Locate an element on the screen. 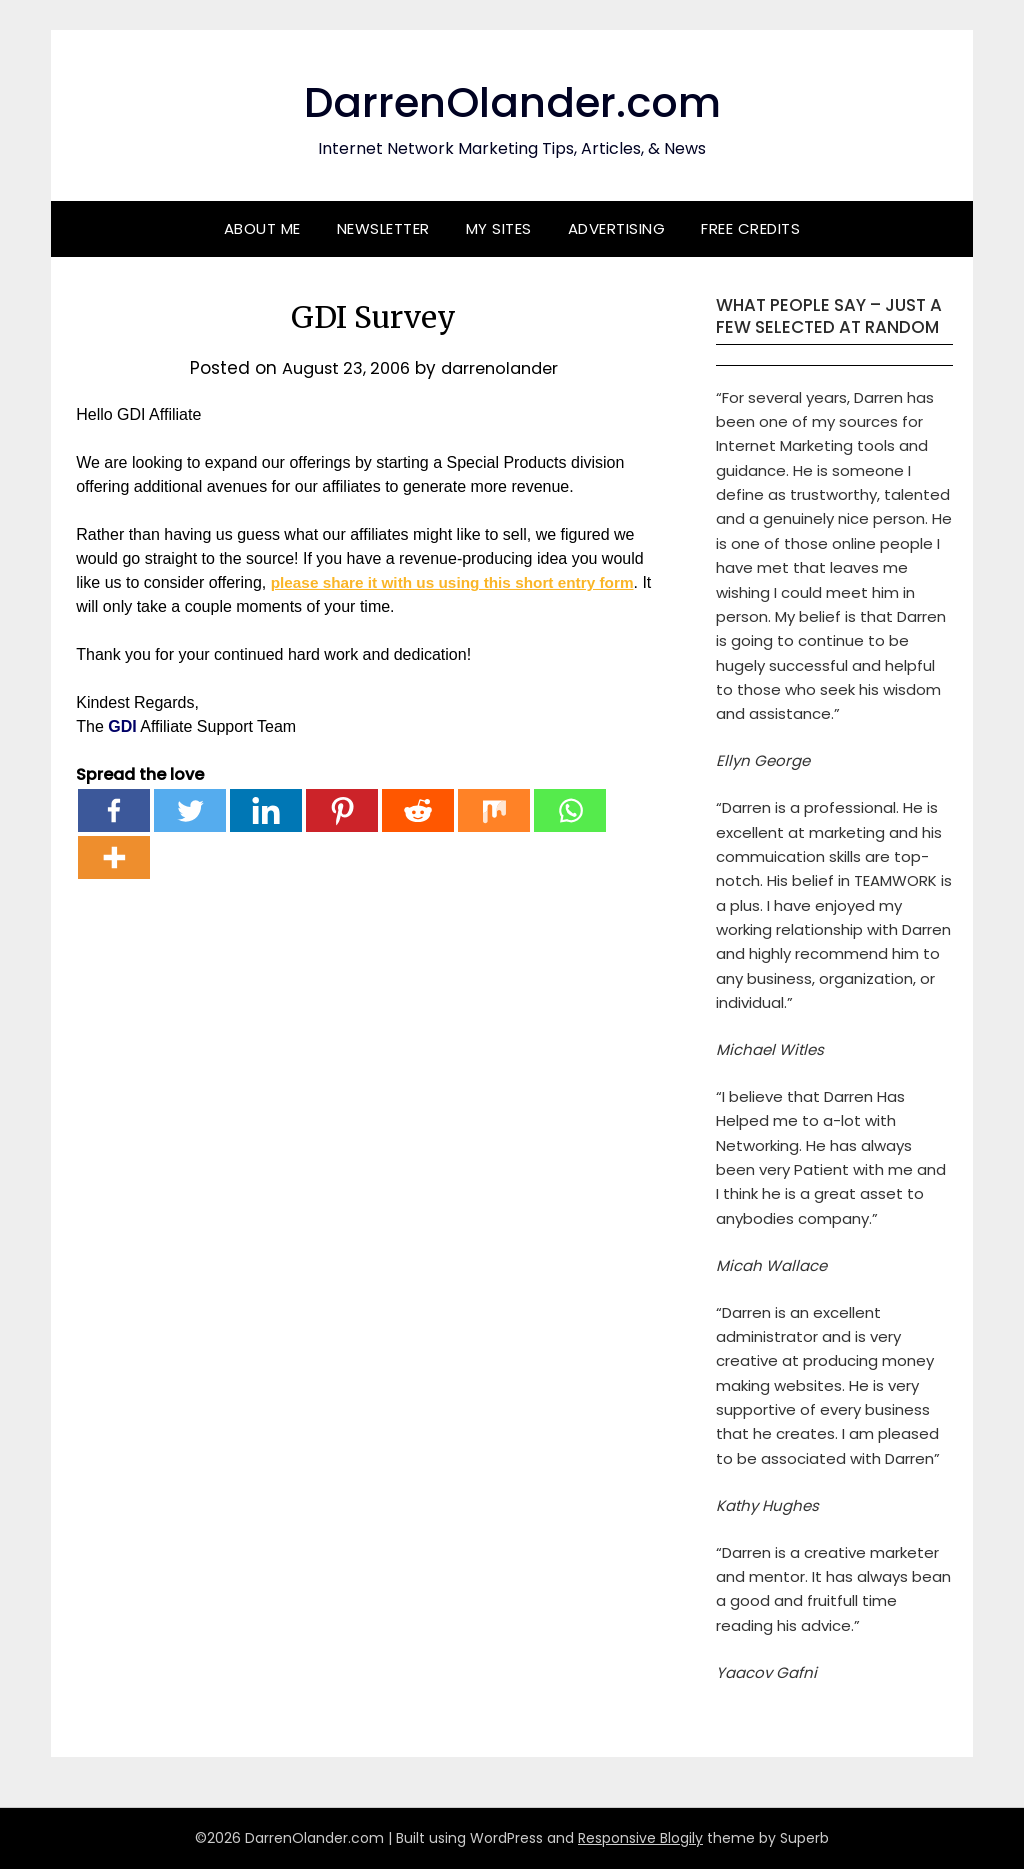 Image resolution: width=1024 pixels, height=1869 pixels. Responsive Blogily is located at coordinates (640, 1838).